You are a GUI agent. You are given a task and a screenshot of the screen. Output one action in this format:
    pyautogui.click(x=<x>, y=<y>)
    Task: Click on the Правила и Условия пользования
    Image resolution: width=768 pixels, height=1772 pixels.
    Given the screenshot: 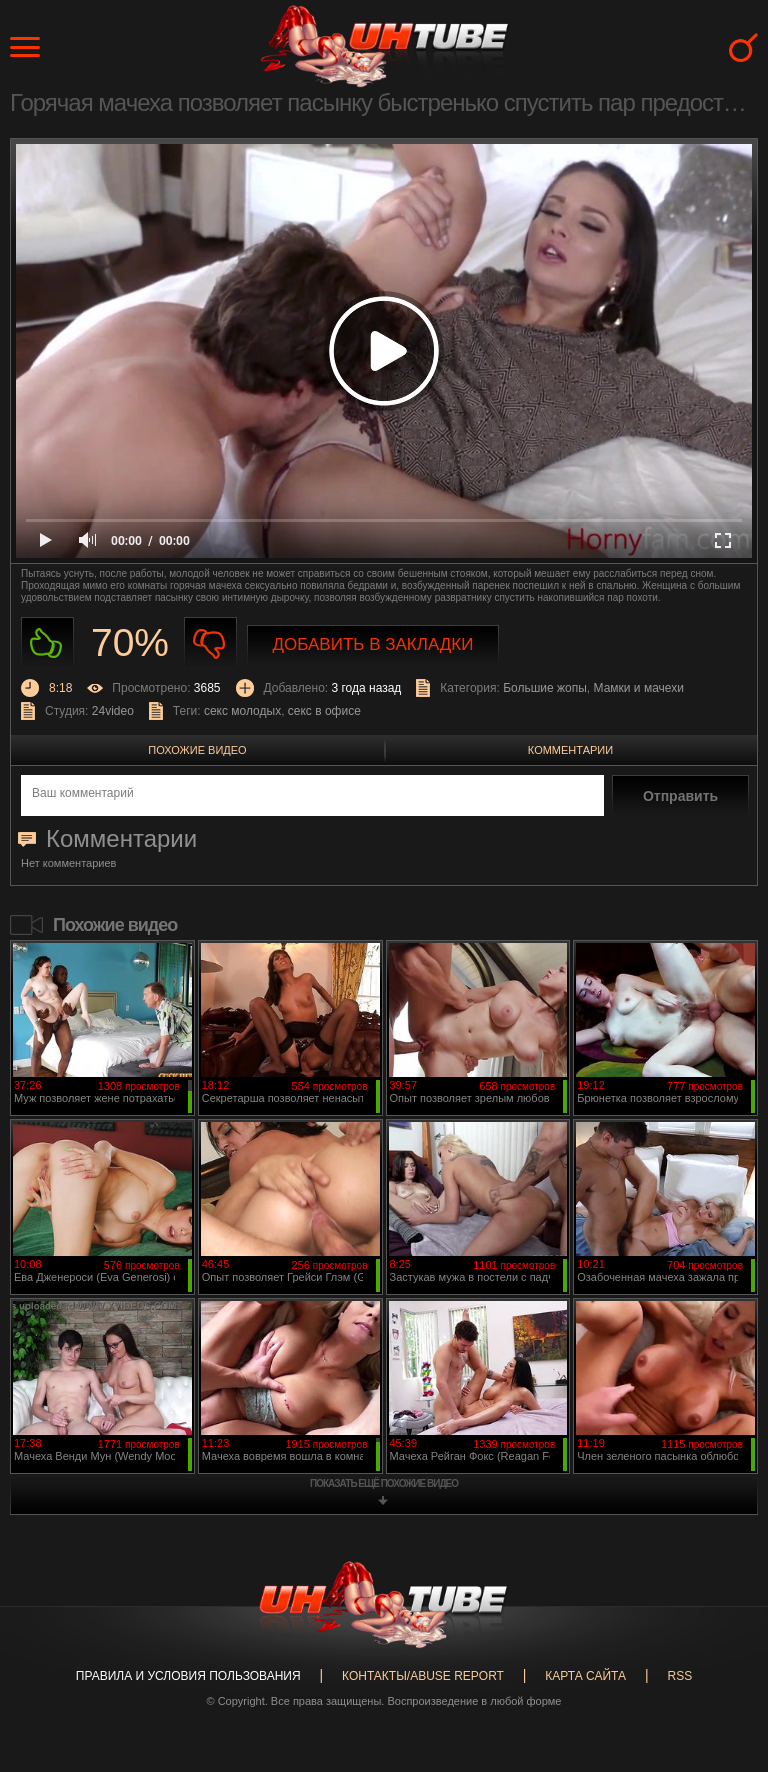 What is the action you would take?
    pyautogui.click(x=188, y=1676)
    